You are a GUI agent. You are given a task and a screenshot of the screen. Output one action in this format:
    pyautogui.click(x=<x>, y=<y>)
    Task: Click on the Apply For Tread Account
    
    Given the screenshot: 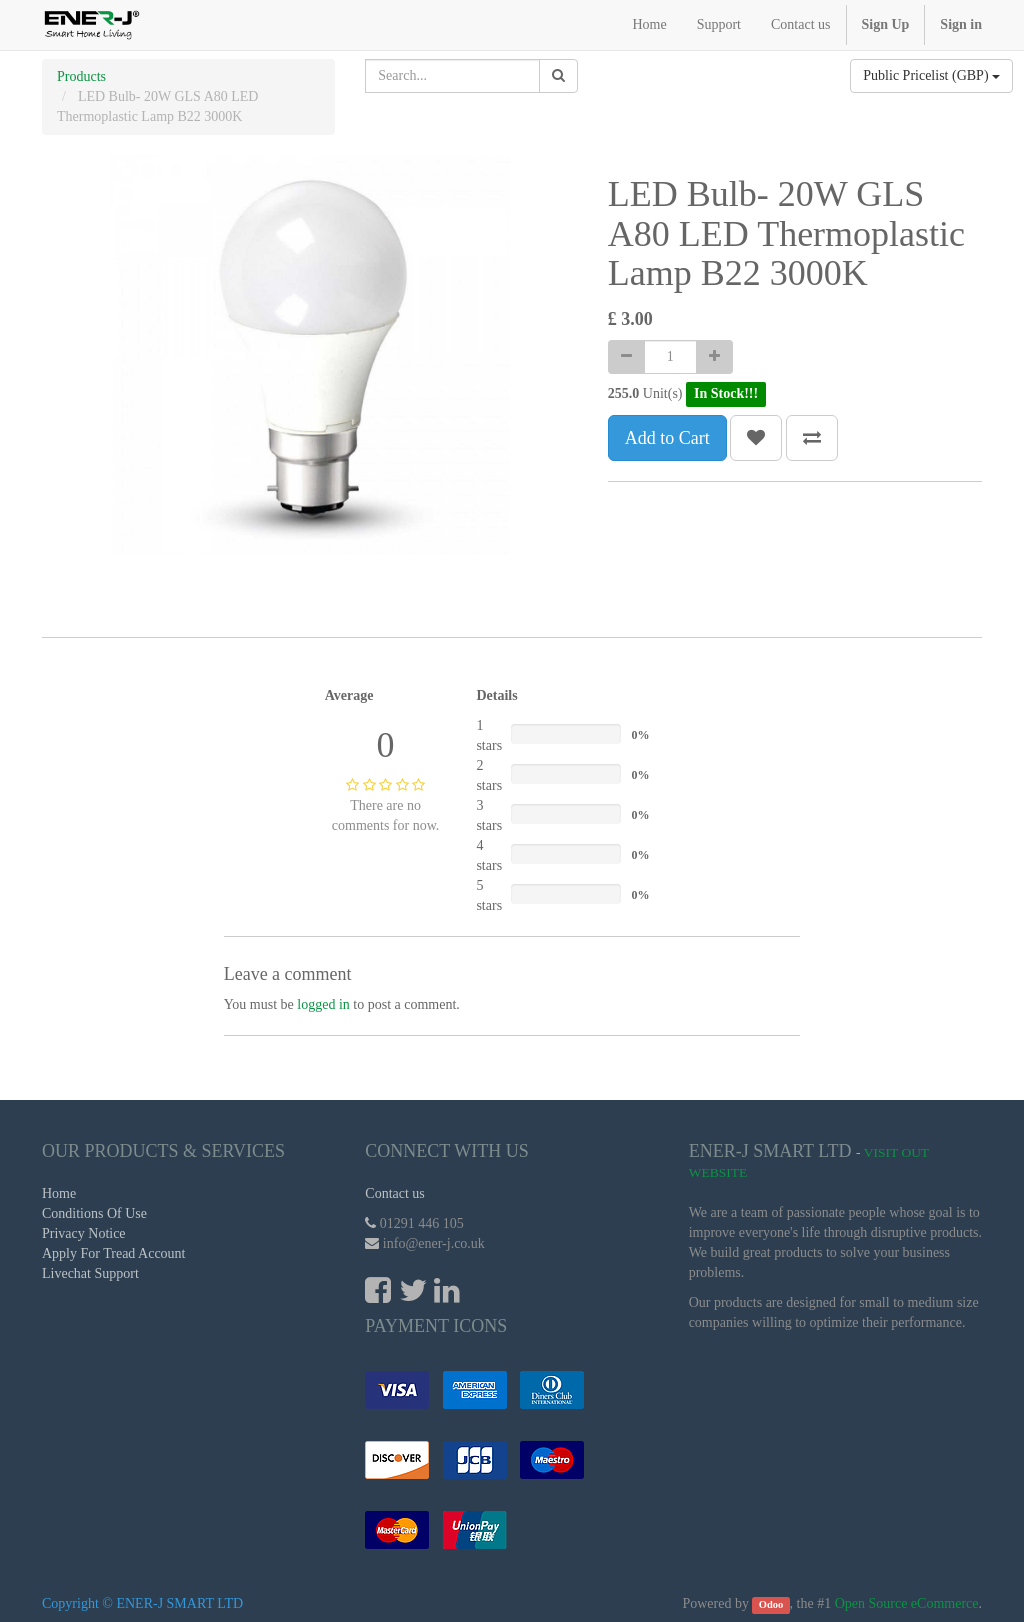 What is the action you would take?
    pyautogui.click(x=114, y=1253)
    